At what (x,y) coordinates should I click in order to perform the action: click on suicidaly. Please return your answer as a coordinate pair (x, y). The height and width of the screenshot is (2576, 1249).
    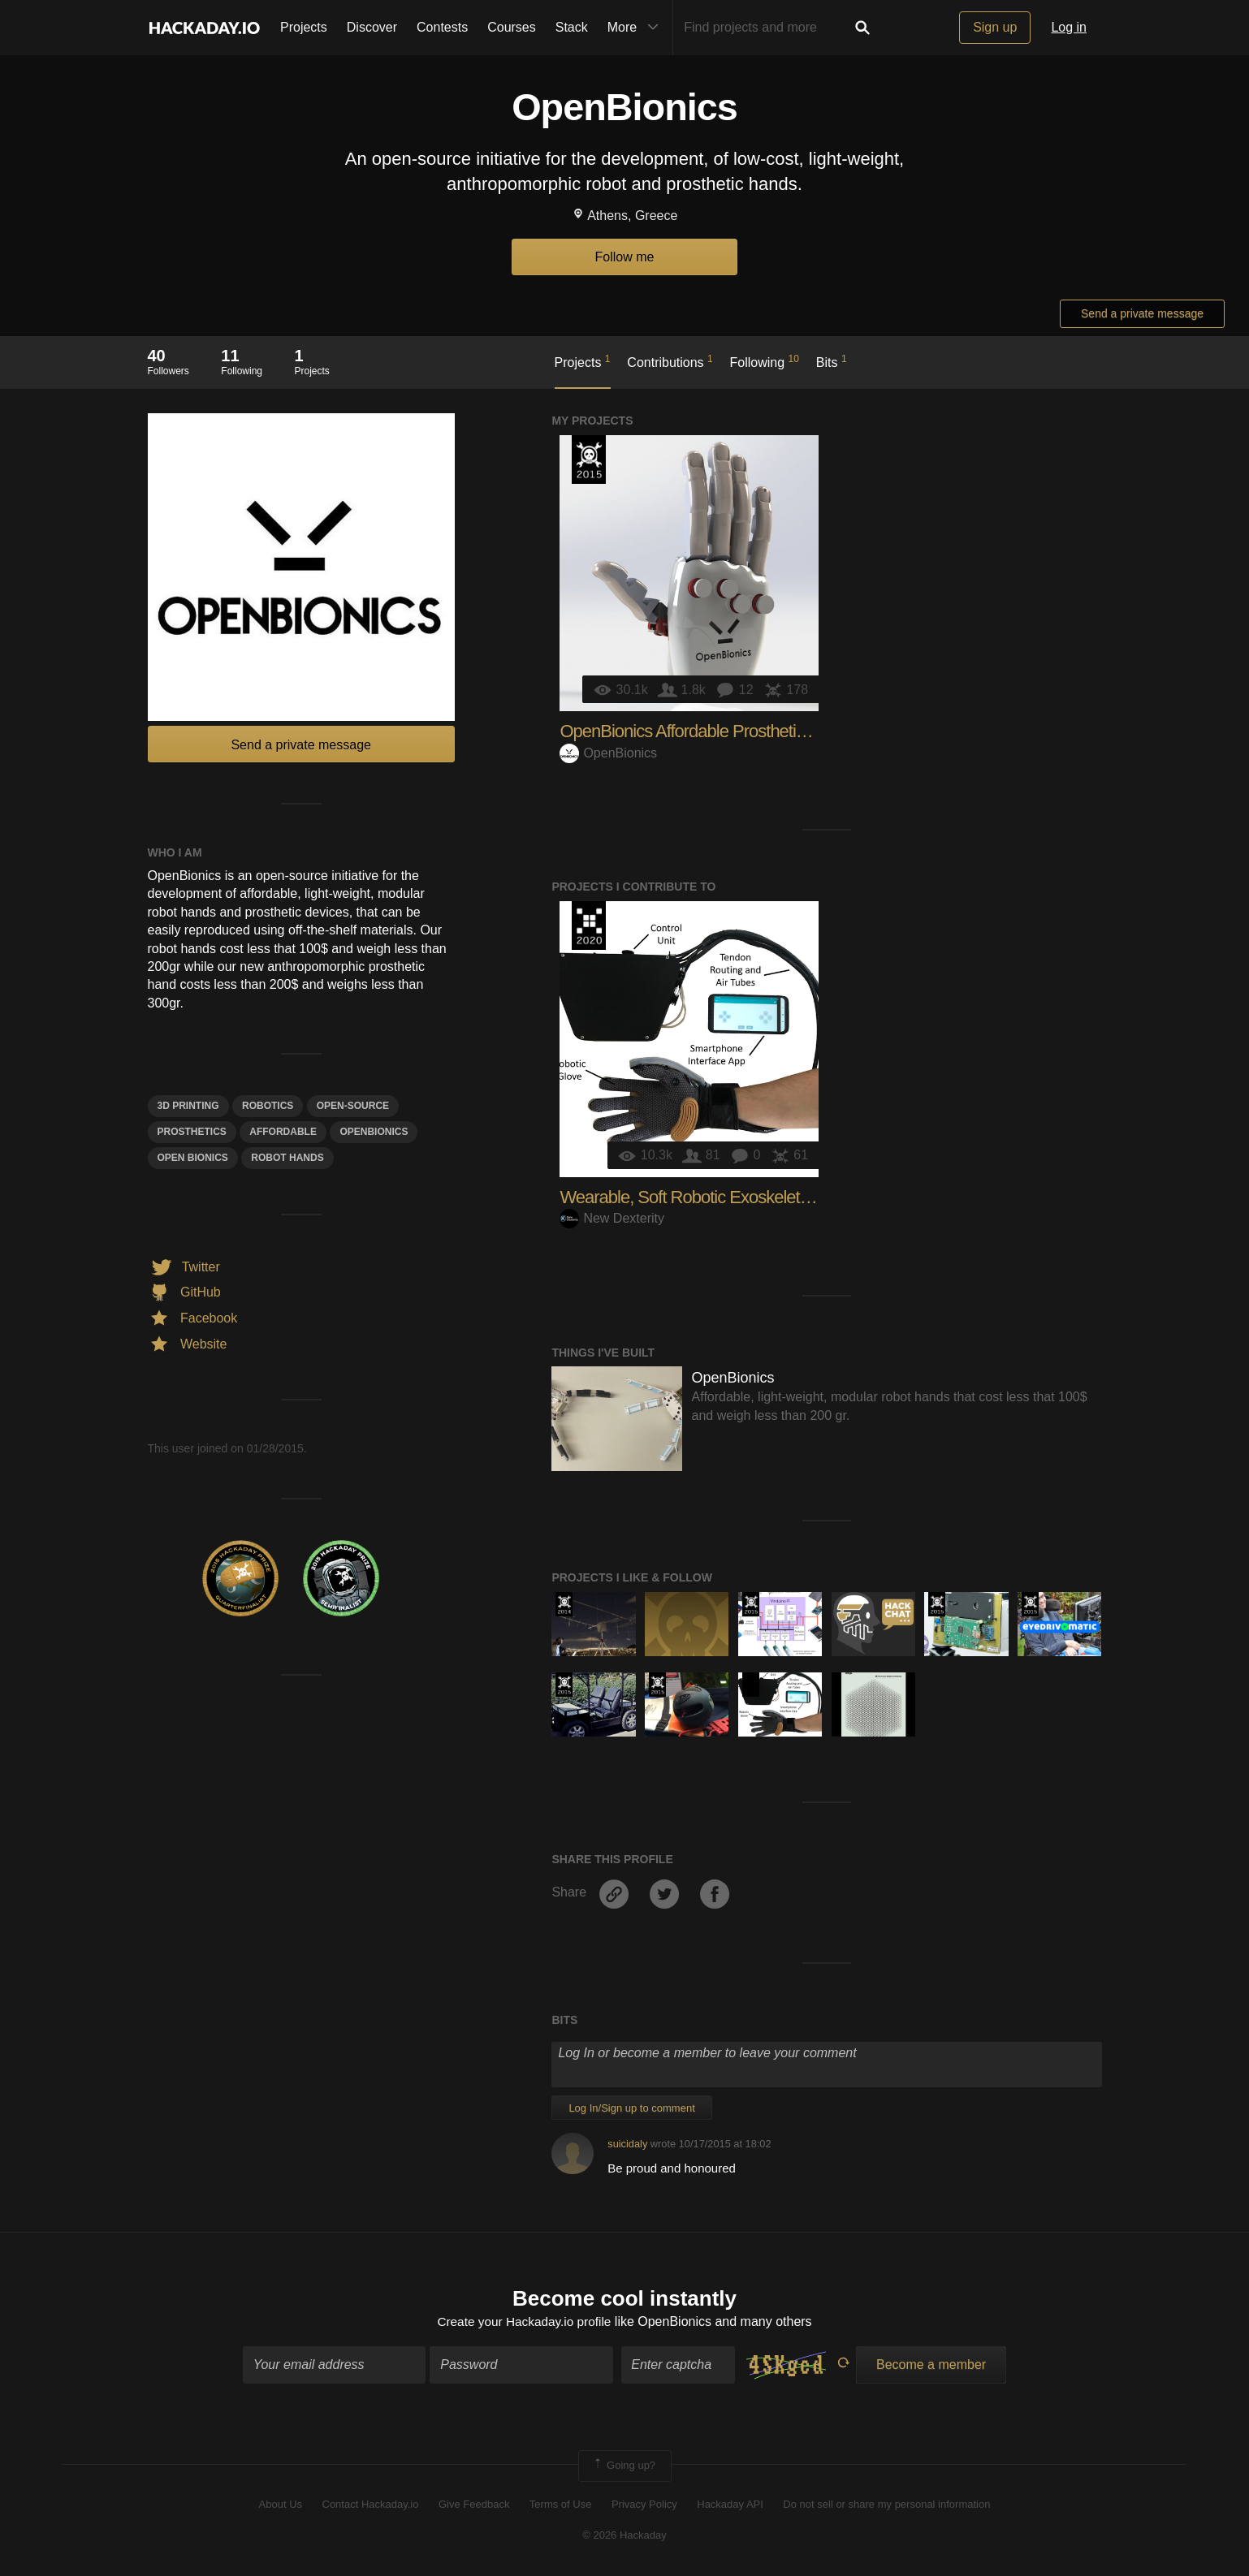
    Looking at the image, I should click on (627, 2144).